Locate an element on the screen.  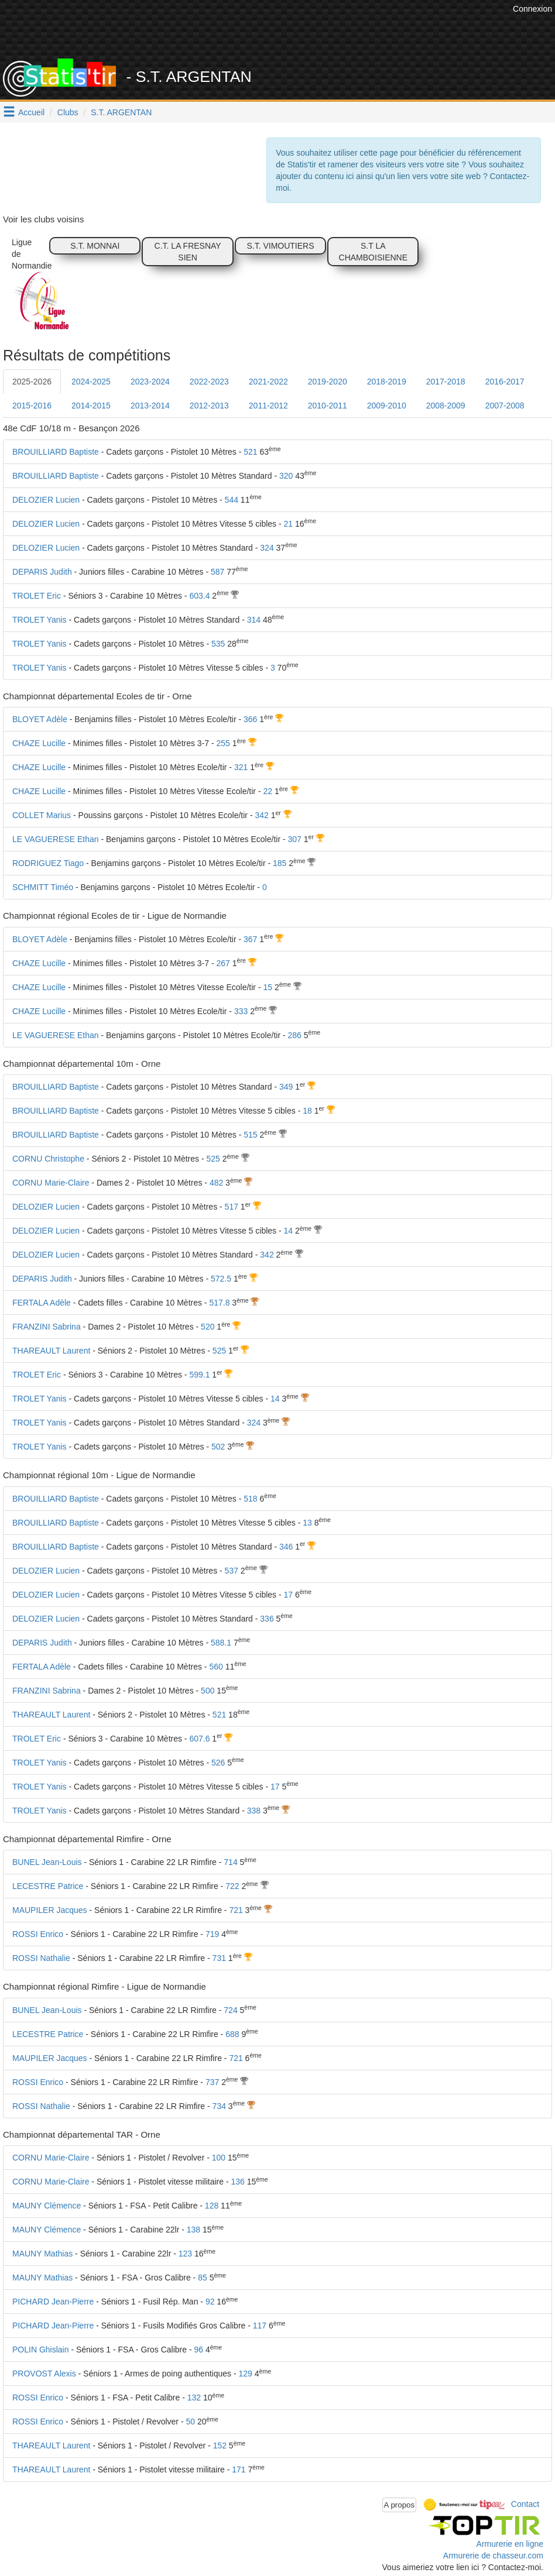
128 is located at coordinates (211, 2205).